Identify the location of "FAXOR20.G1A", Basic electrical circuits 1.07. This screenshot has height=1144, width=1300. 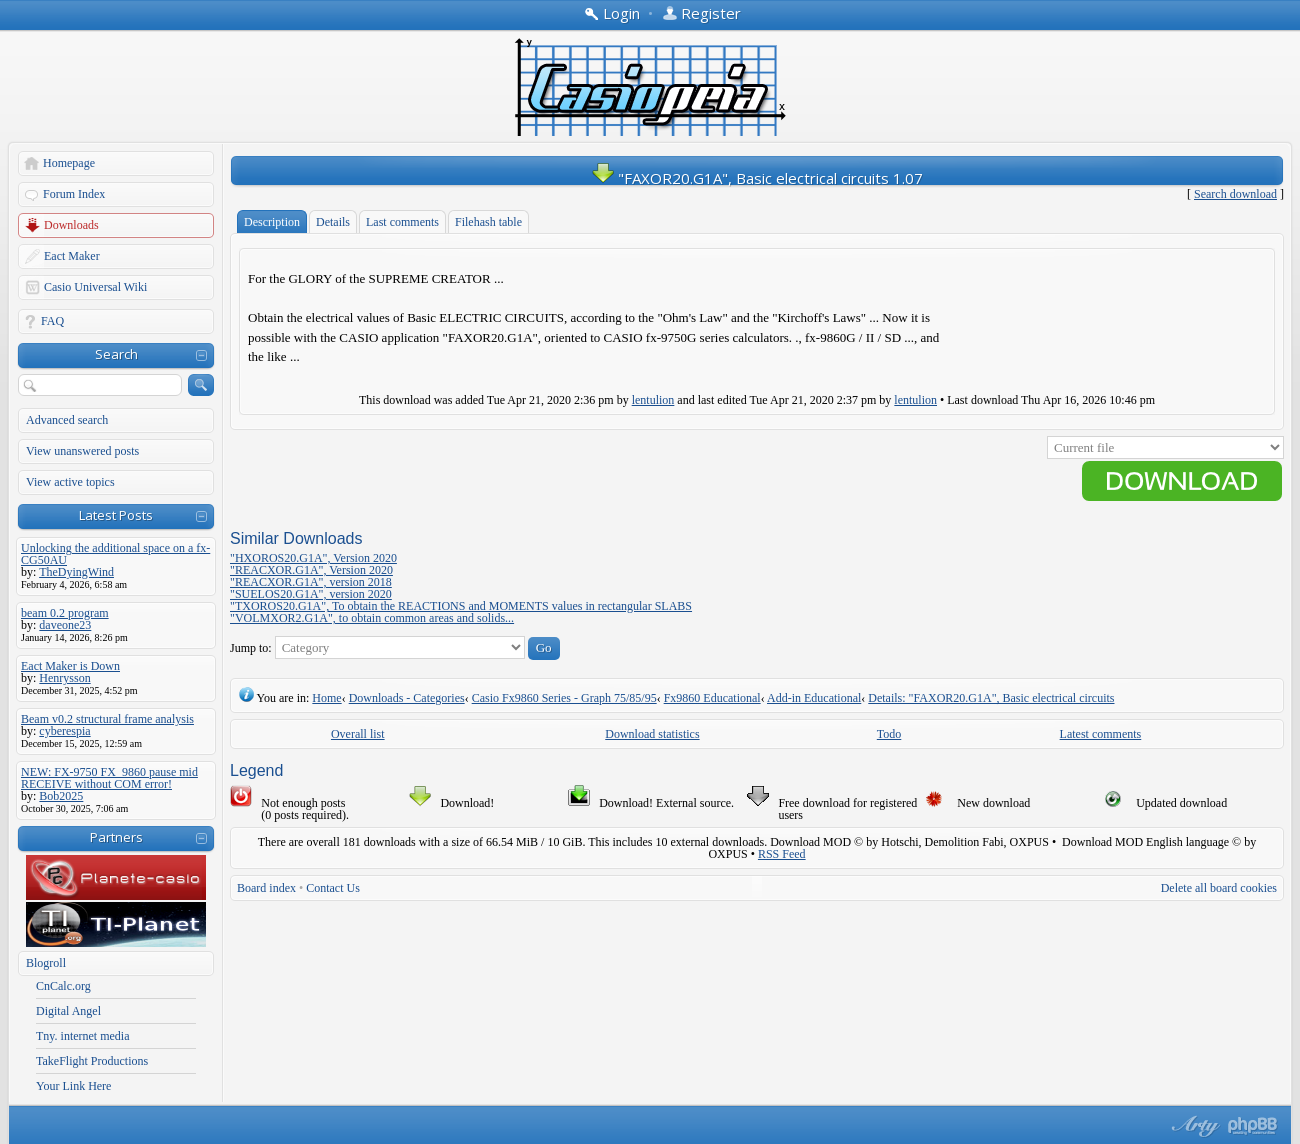
(770, 178).